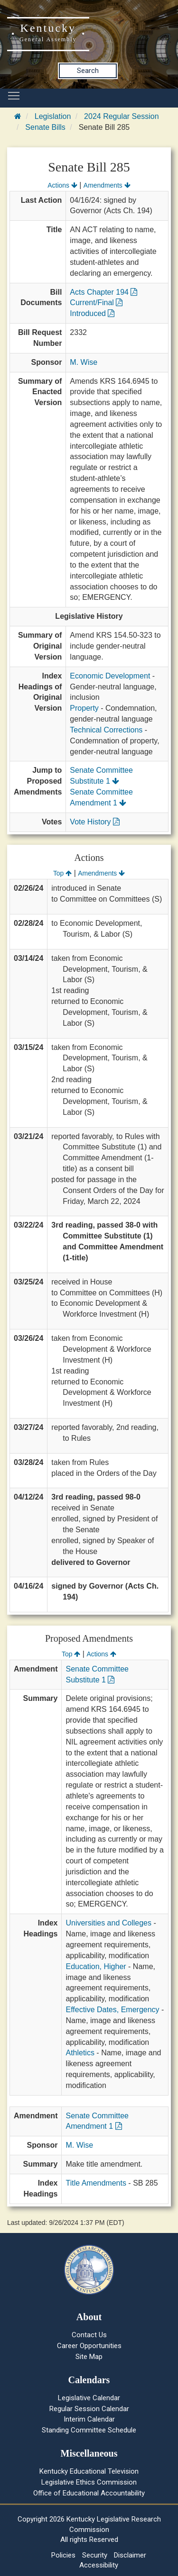  What do you see at coordinates (107, 185) in the screenshot?
I see `Amendments` at bounding box center [107, 185].